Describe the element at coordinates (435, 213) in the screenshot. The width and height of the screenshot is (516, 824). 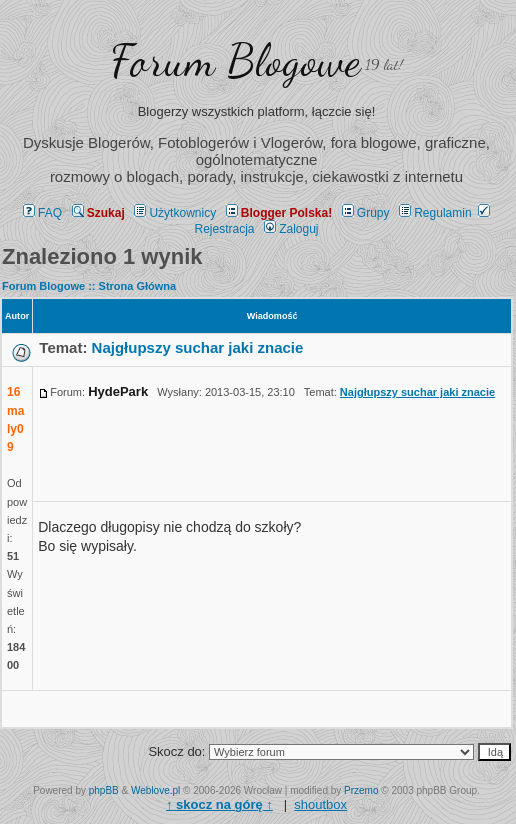
I see `Regulamin` at that location.